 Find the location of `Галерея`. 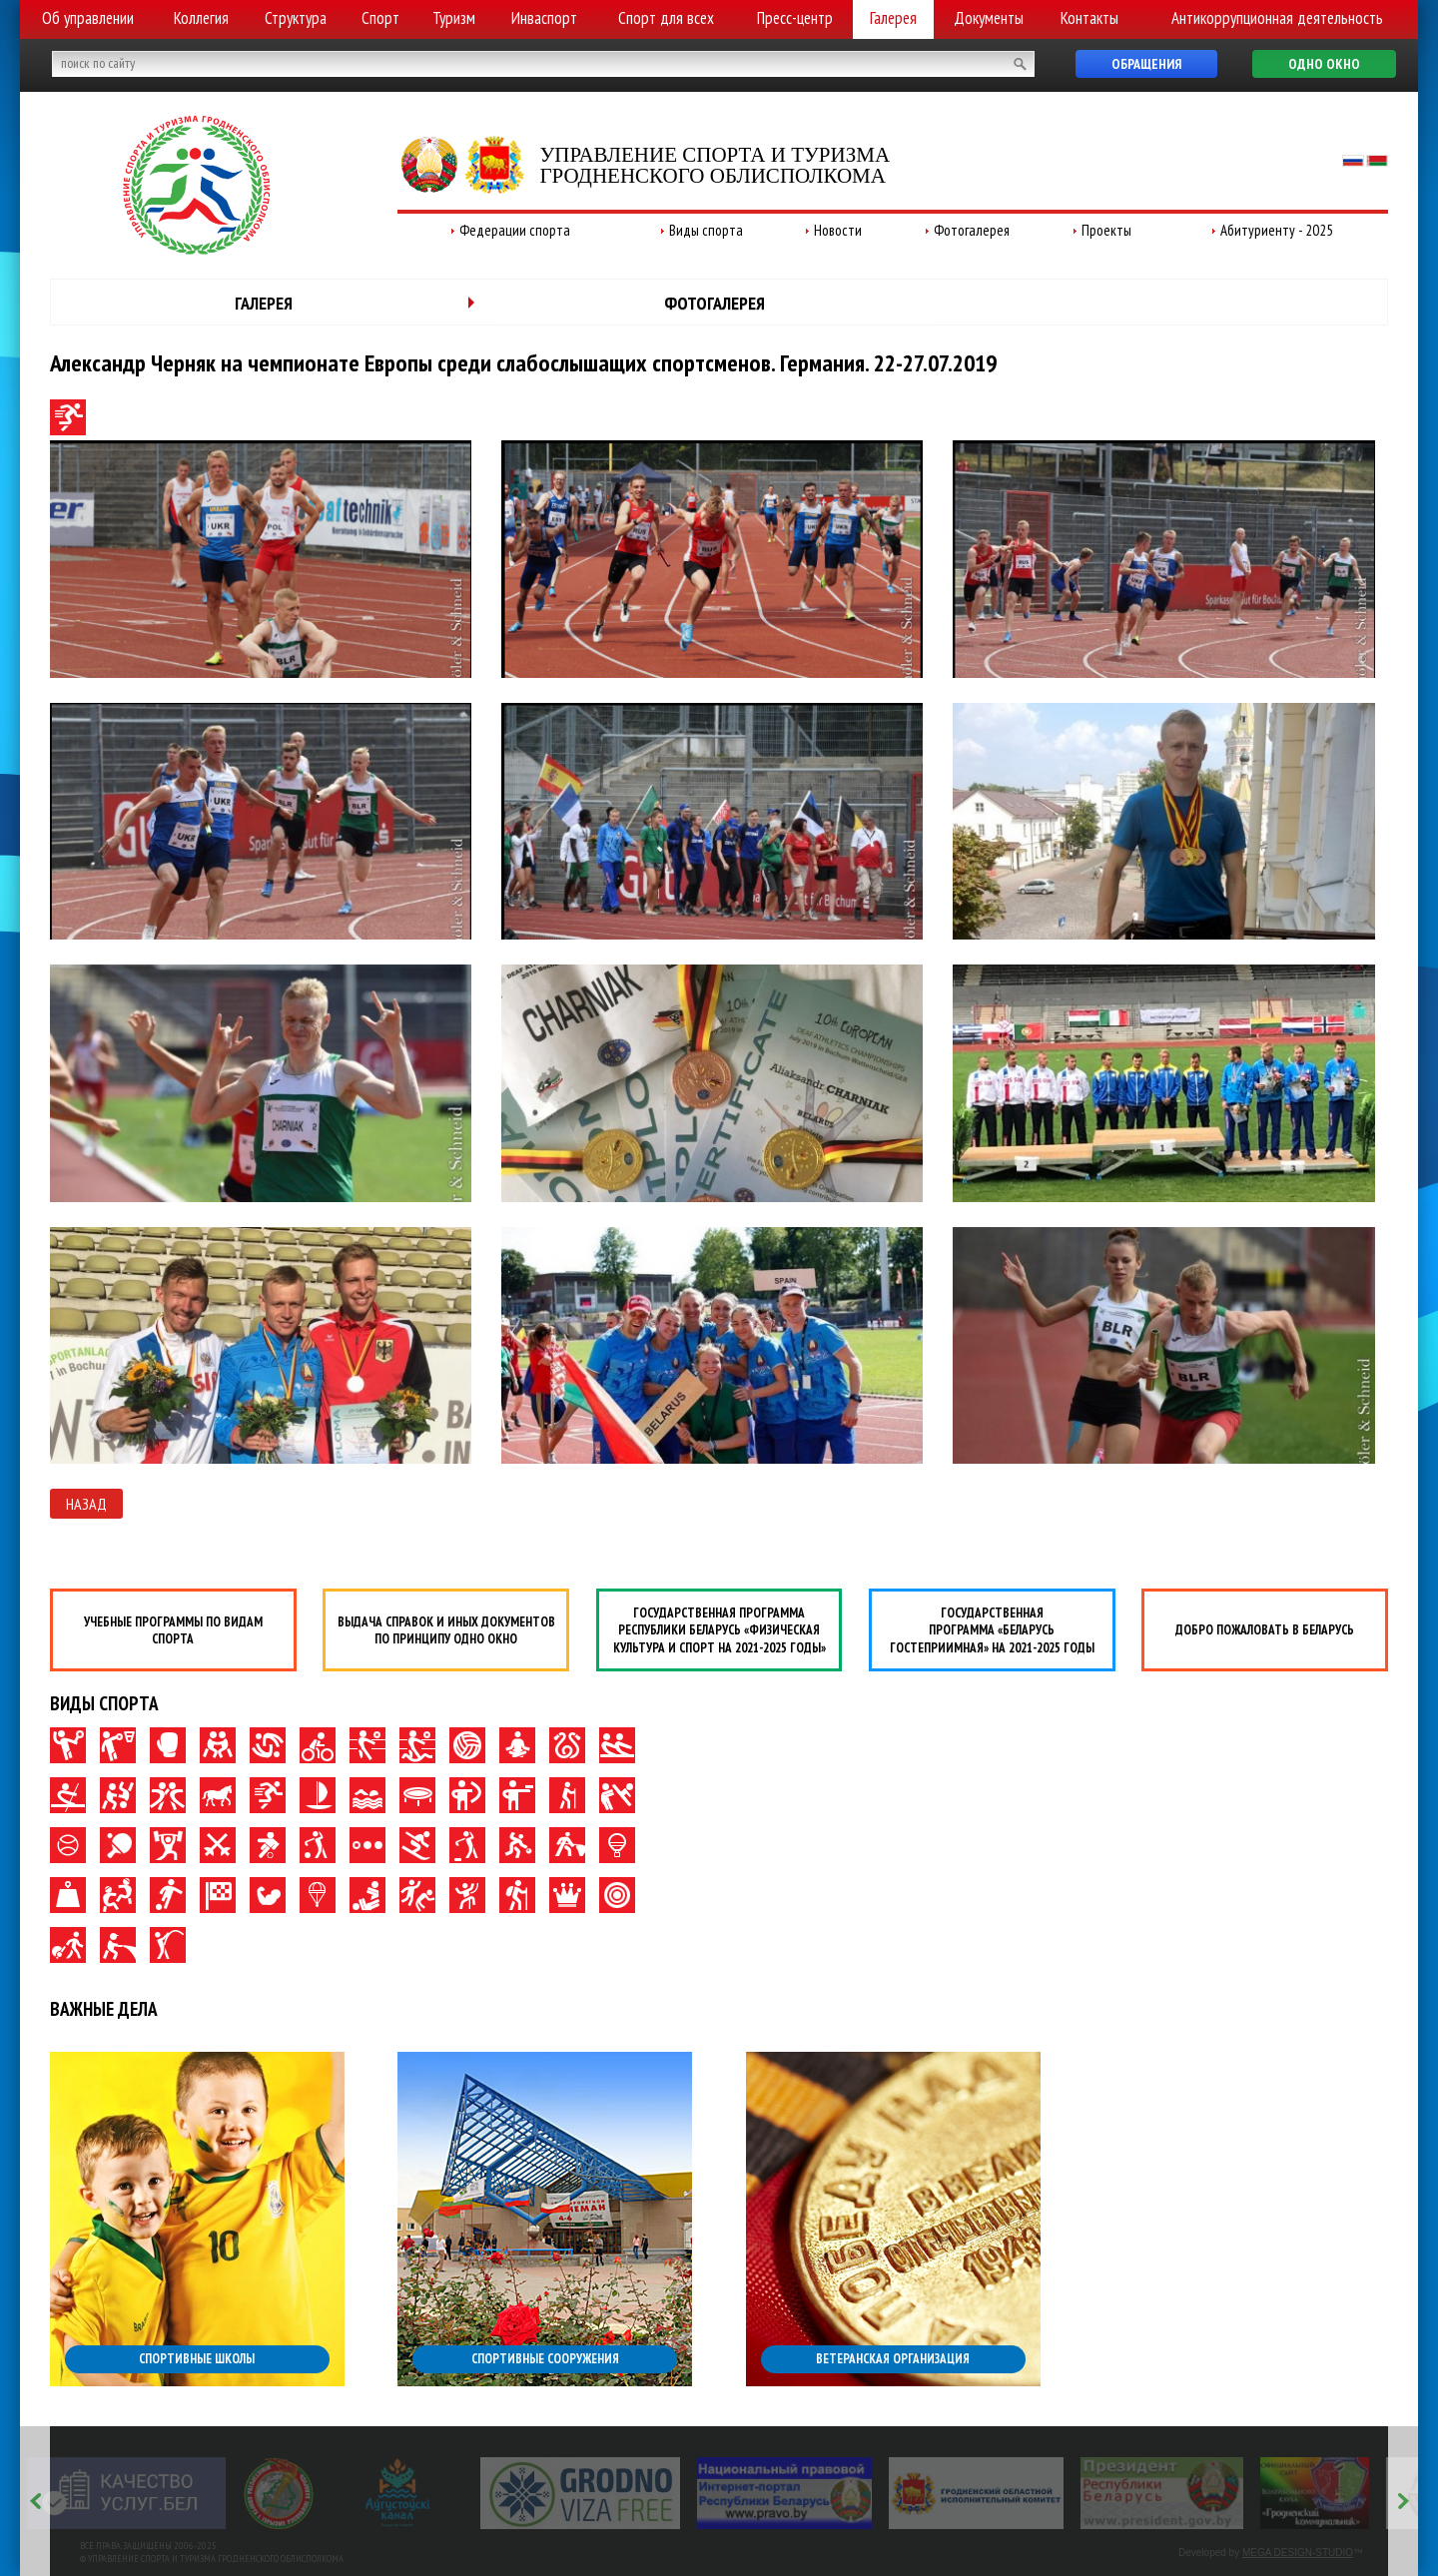

Галерея is located at coordinates (893, 18).